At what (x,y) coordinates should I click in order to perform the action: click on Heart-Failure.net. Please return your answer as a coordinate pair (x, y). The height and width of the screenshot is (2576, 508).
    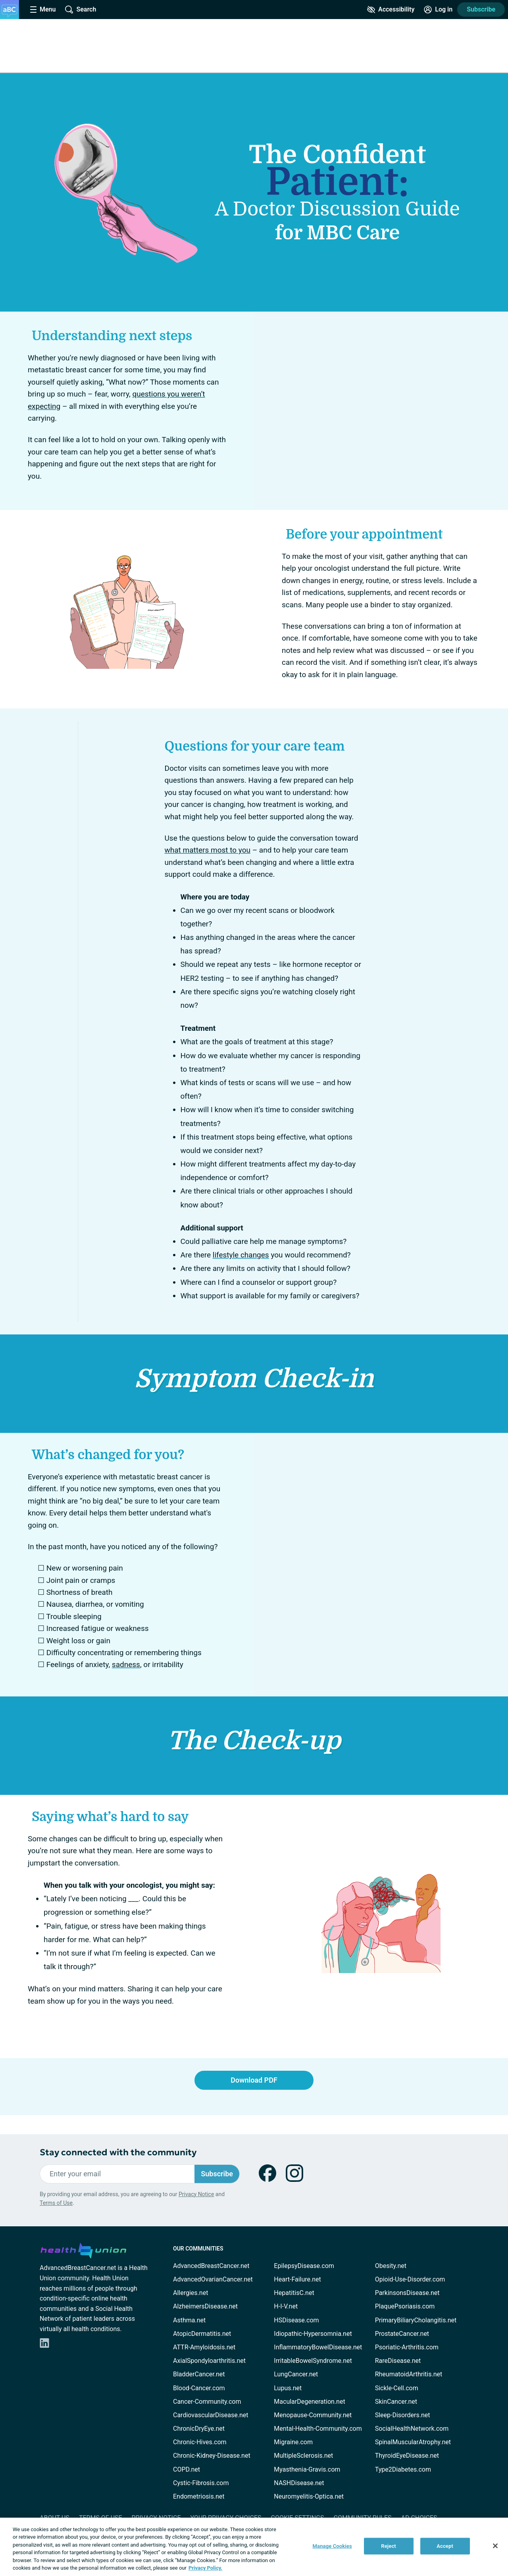
    Looking at the image, I should click on (297, 2279).